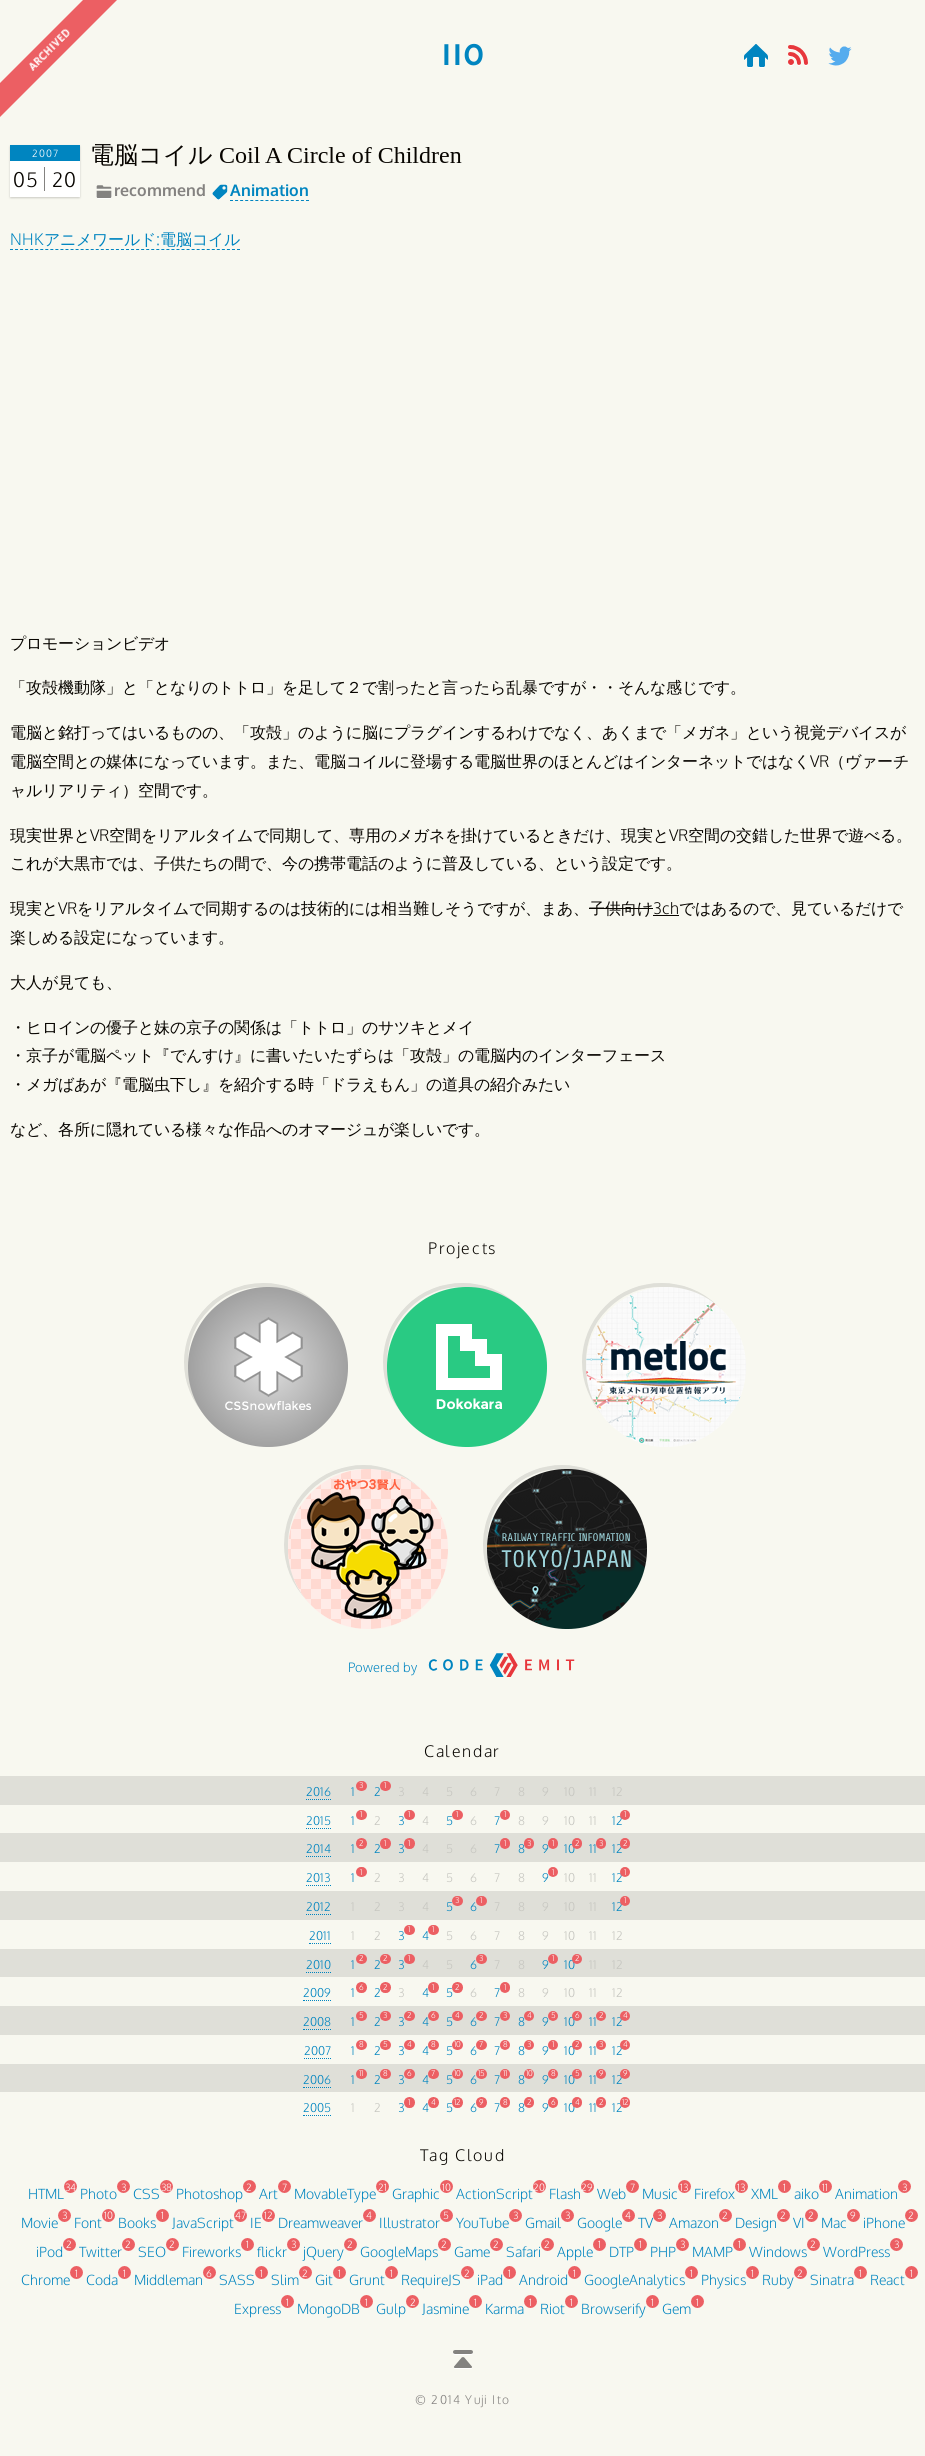 This screenshot has height=2456, width=925. I want to click on Photo, so click(98, 2202).